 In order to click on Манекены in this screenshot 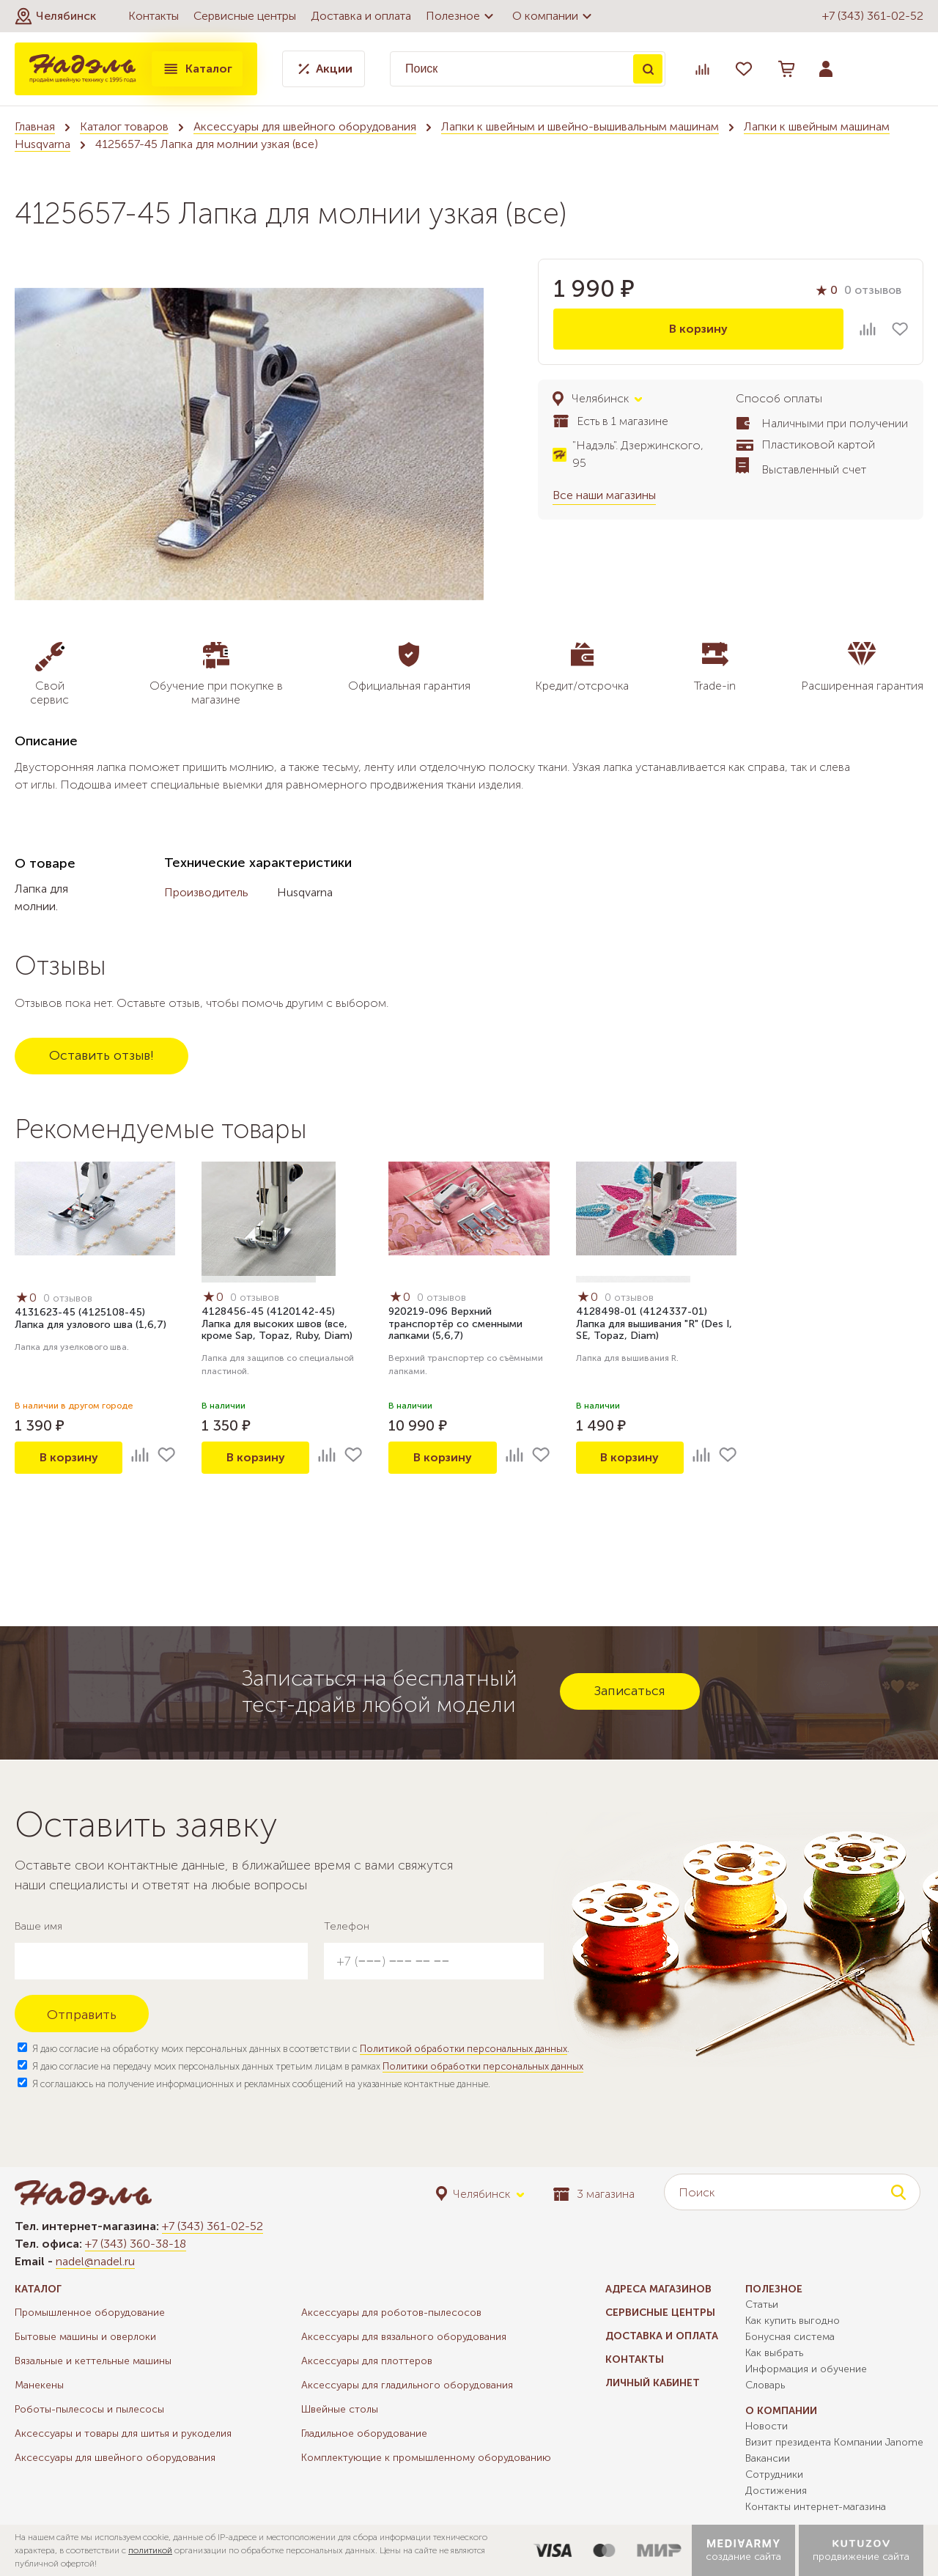, I will do `click(39, 2385)`.